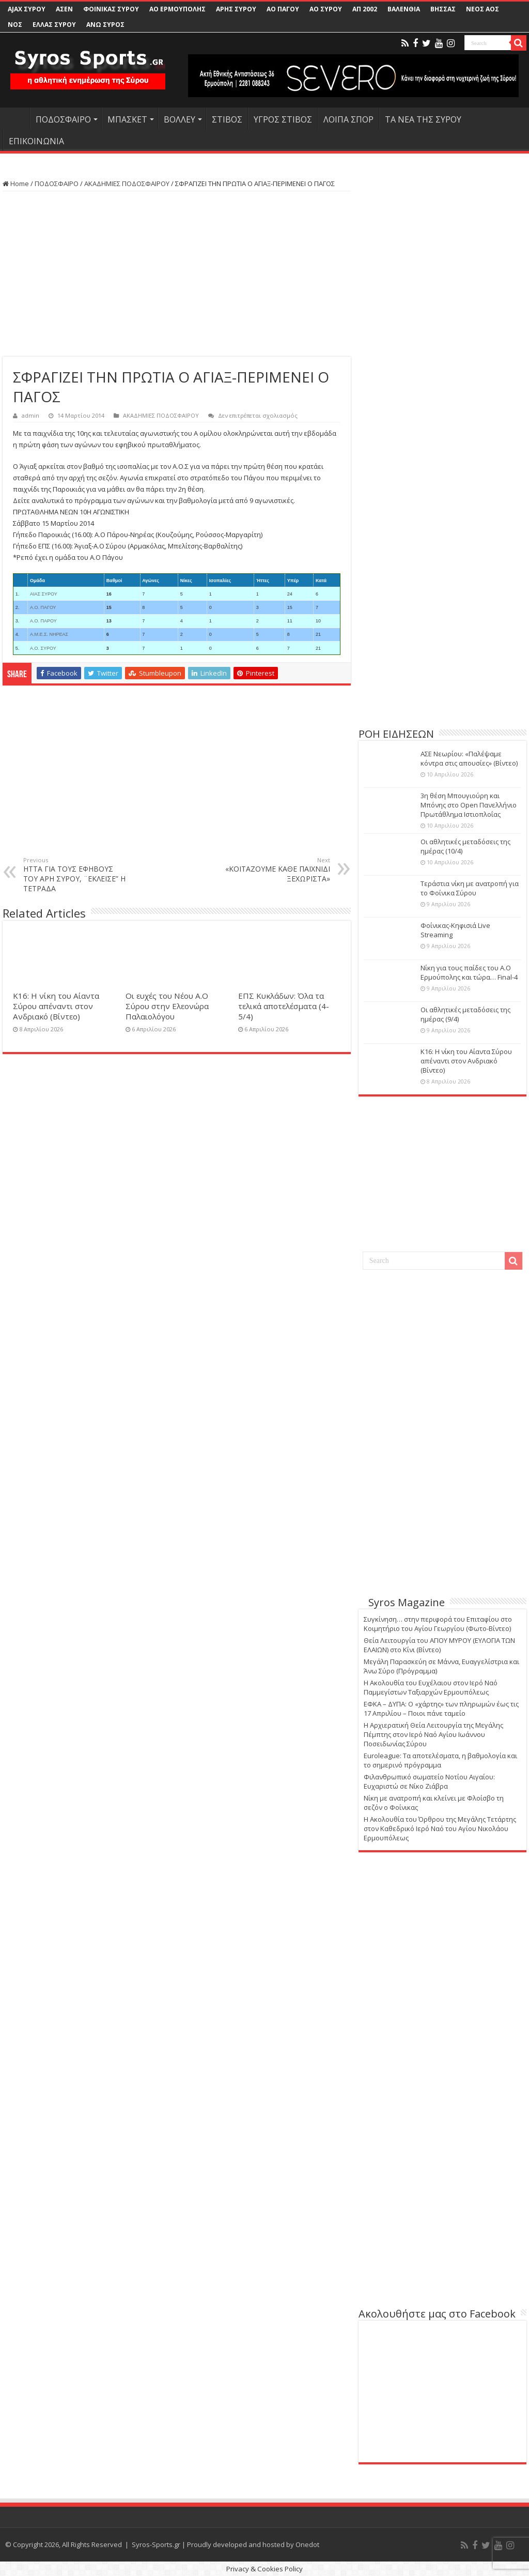 Image resolution: width=529 pixels, height=2576 pixels. What do you see at coordinates (156, 2544) in the screenshot?
I see `Syros-Sports.gr` at bounding box center [156, 2544].